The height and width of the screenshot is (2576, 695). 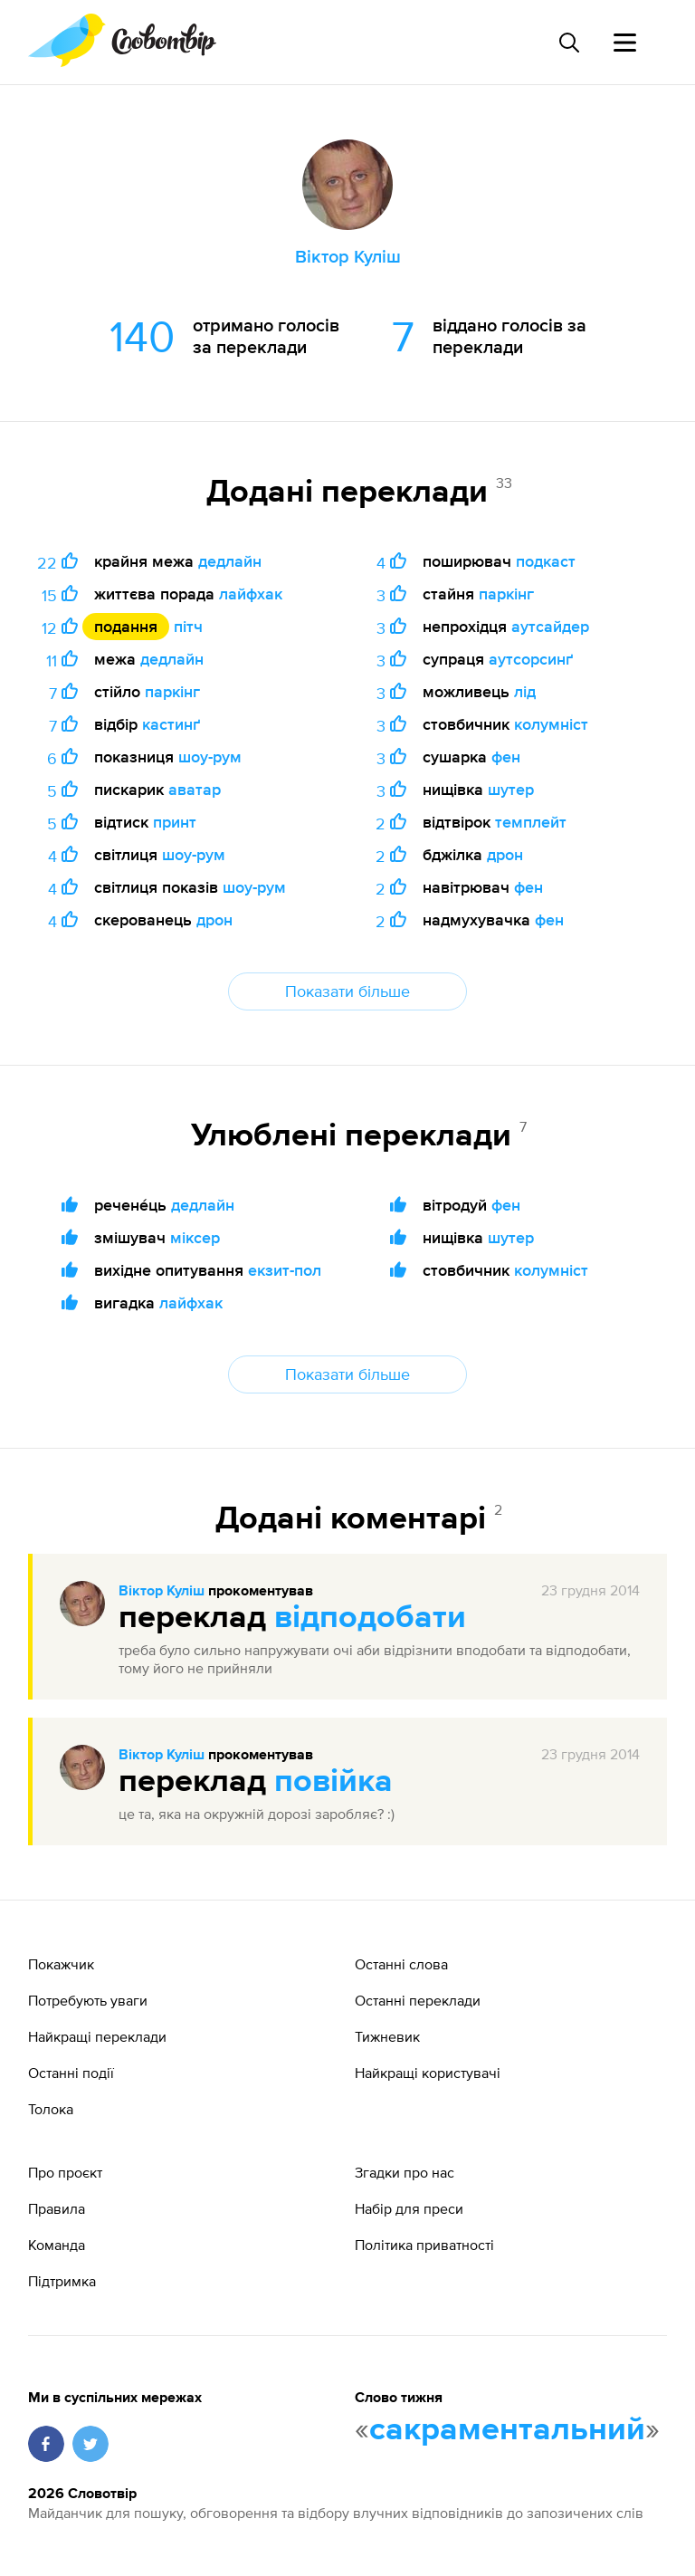 I want to click on Толока, so click(x=50, y=2109).